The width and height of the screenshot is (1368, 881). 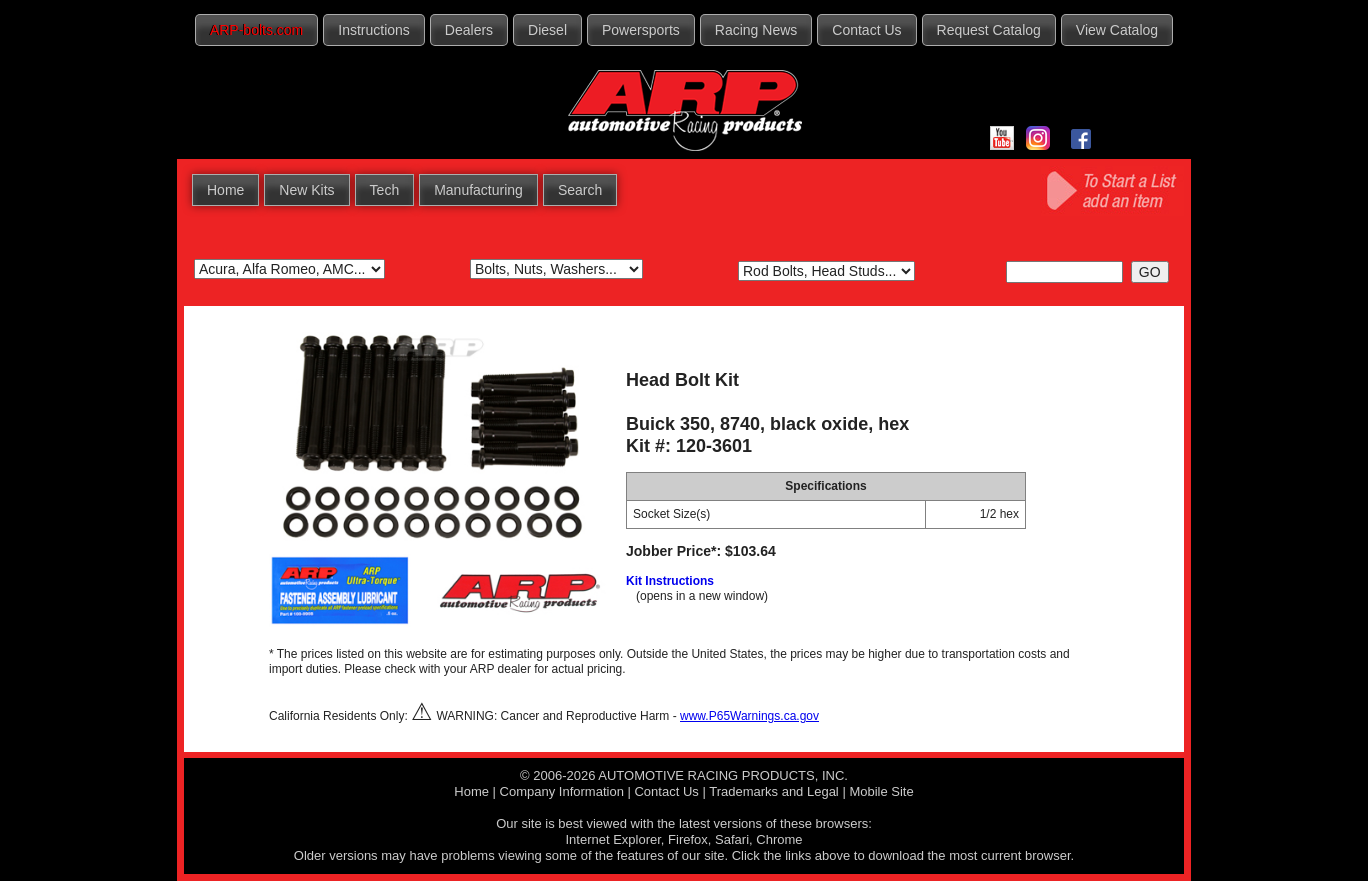 What do you see at coordinates (774, 791) in the screenshot?
I see `Trademarks and Legal` at bounding box center [774, 791].